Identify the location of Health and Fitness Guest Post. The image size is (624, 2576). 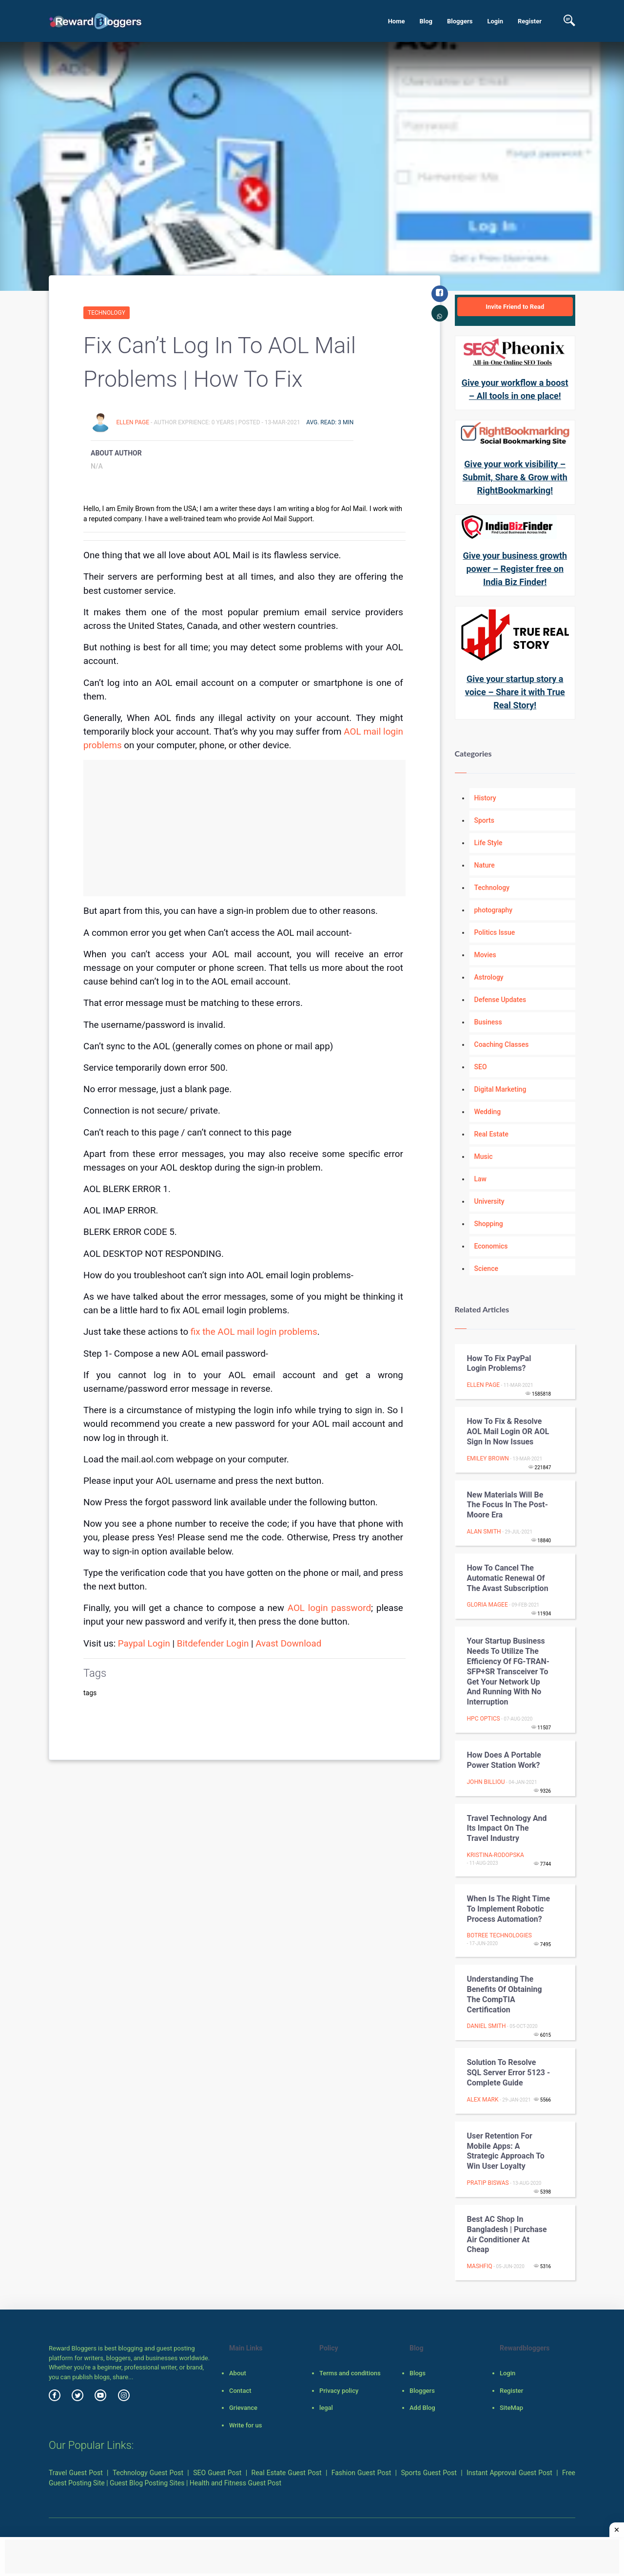
(235, 2483).